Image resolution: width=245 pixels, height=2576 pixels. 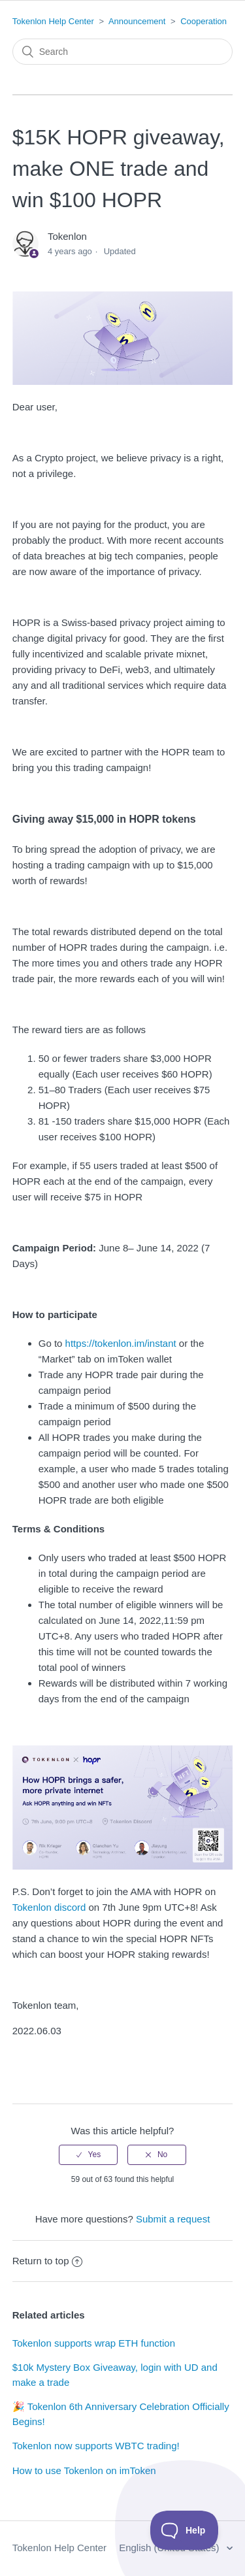 What do you see at coordinates (47, 2260) in the screenshot?
I see `Return to top` at bounding box center [47, 2260].